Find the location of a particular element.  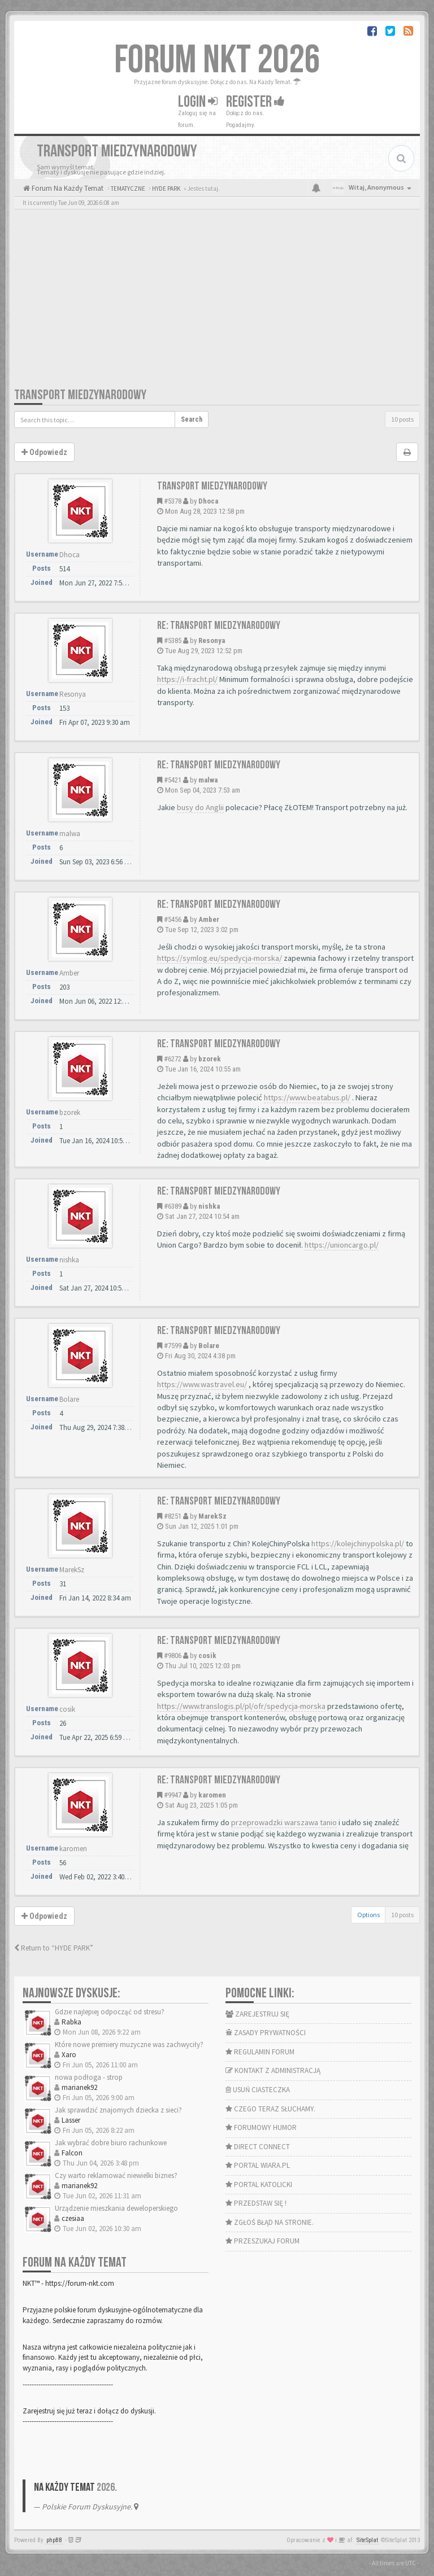

Bolare is located at coordinates (208, 1345).